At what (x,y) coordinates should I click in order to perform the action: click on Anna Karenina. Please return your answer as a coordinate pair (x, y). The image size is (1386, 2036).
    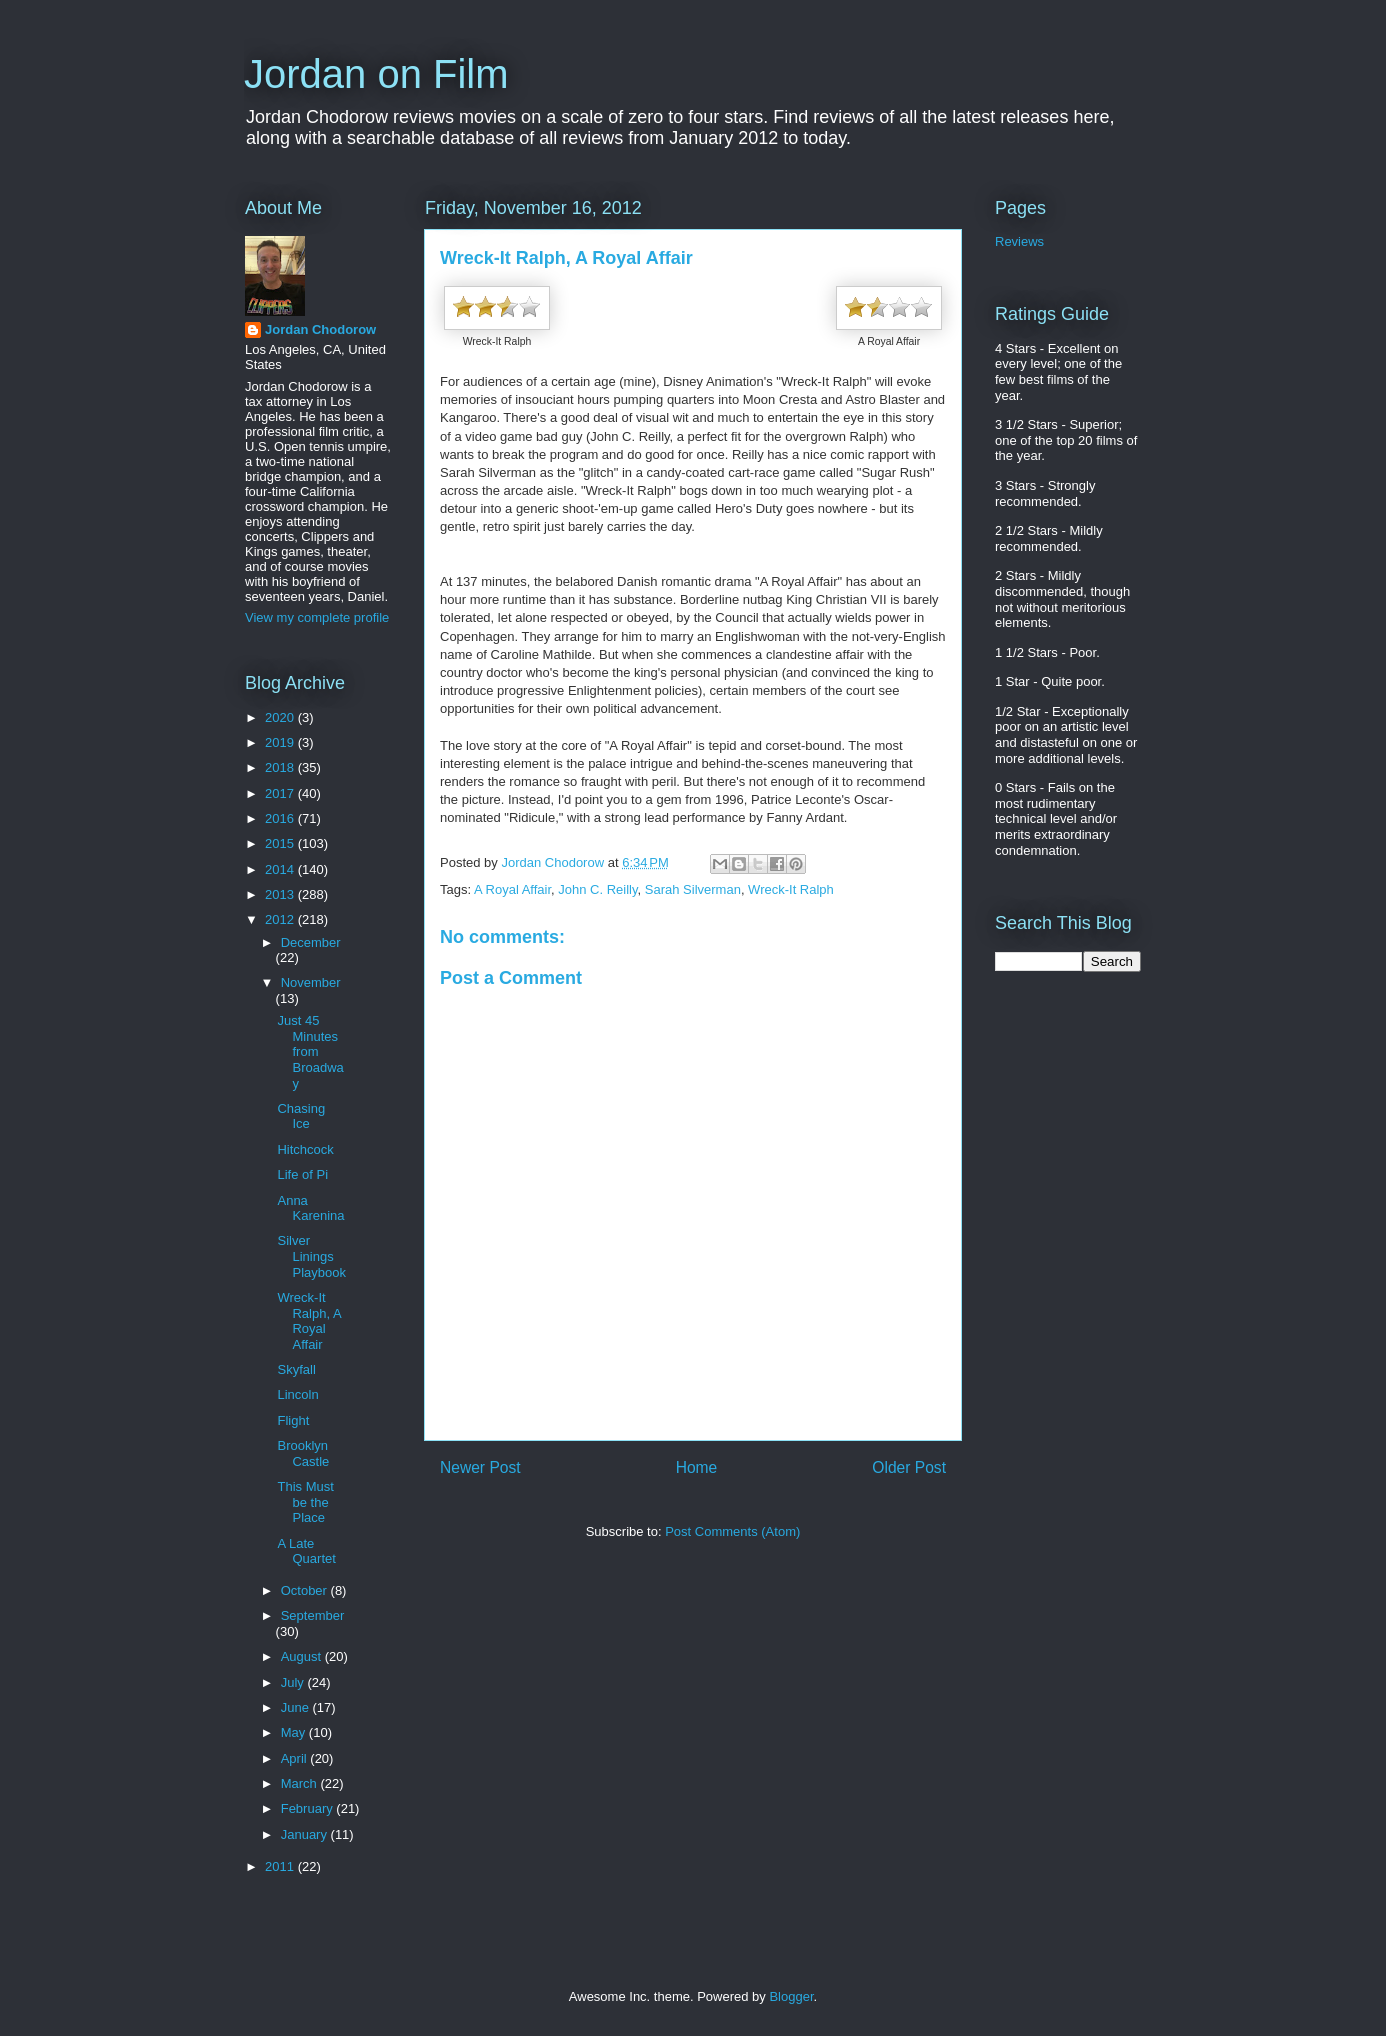
    Looking at the image, I should click on (310, 1208).